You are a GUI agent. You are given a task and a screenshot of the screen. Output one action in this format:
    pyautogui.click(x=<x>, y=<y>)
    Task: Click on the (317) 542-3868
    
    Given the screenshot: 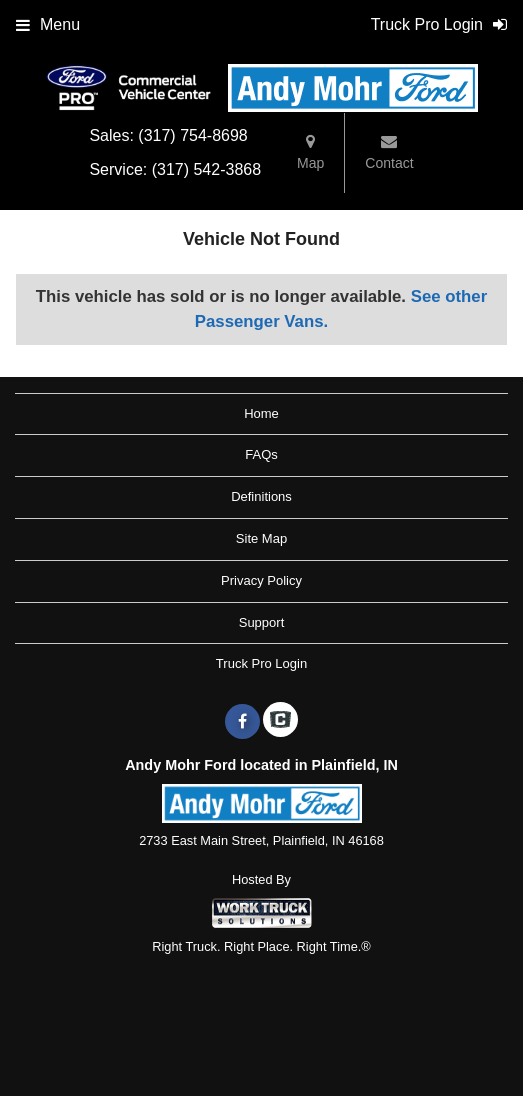 What is the action you would take?
    pyautogui.click(x=206, y=169)
    